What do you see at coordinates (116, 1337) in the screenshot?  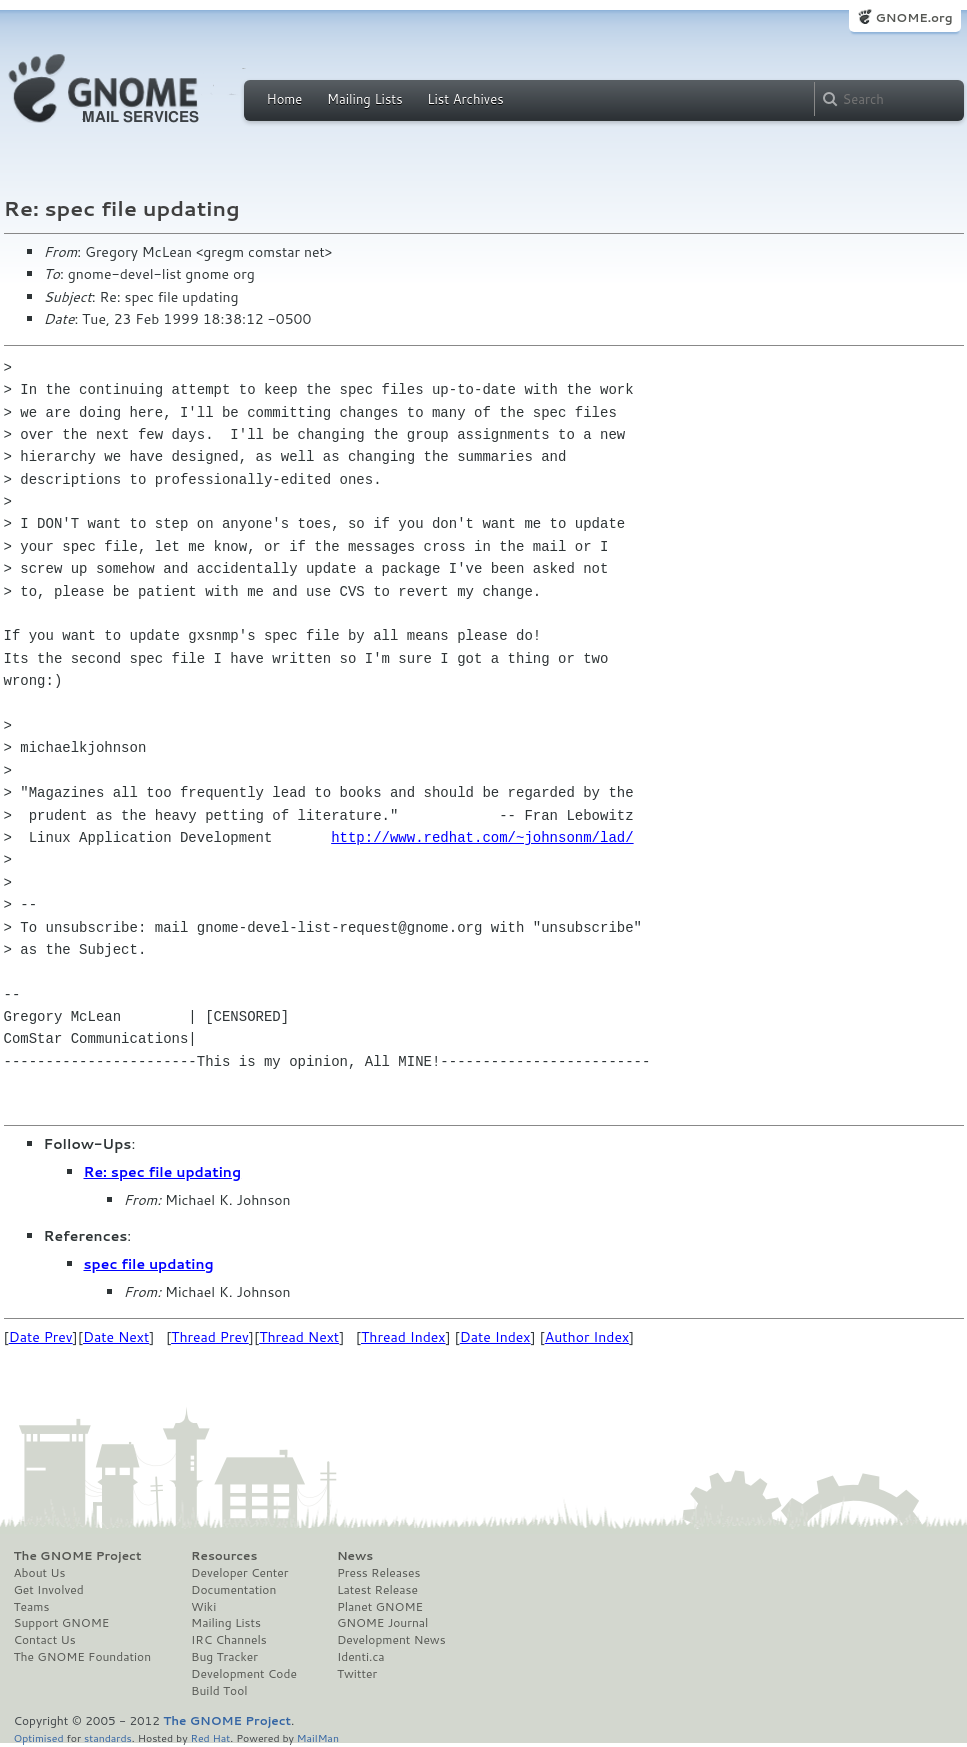 I see `Date Next` at bounding box center [116, 1337].